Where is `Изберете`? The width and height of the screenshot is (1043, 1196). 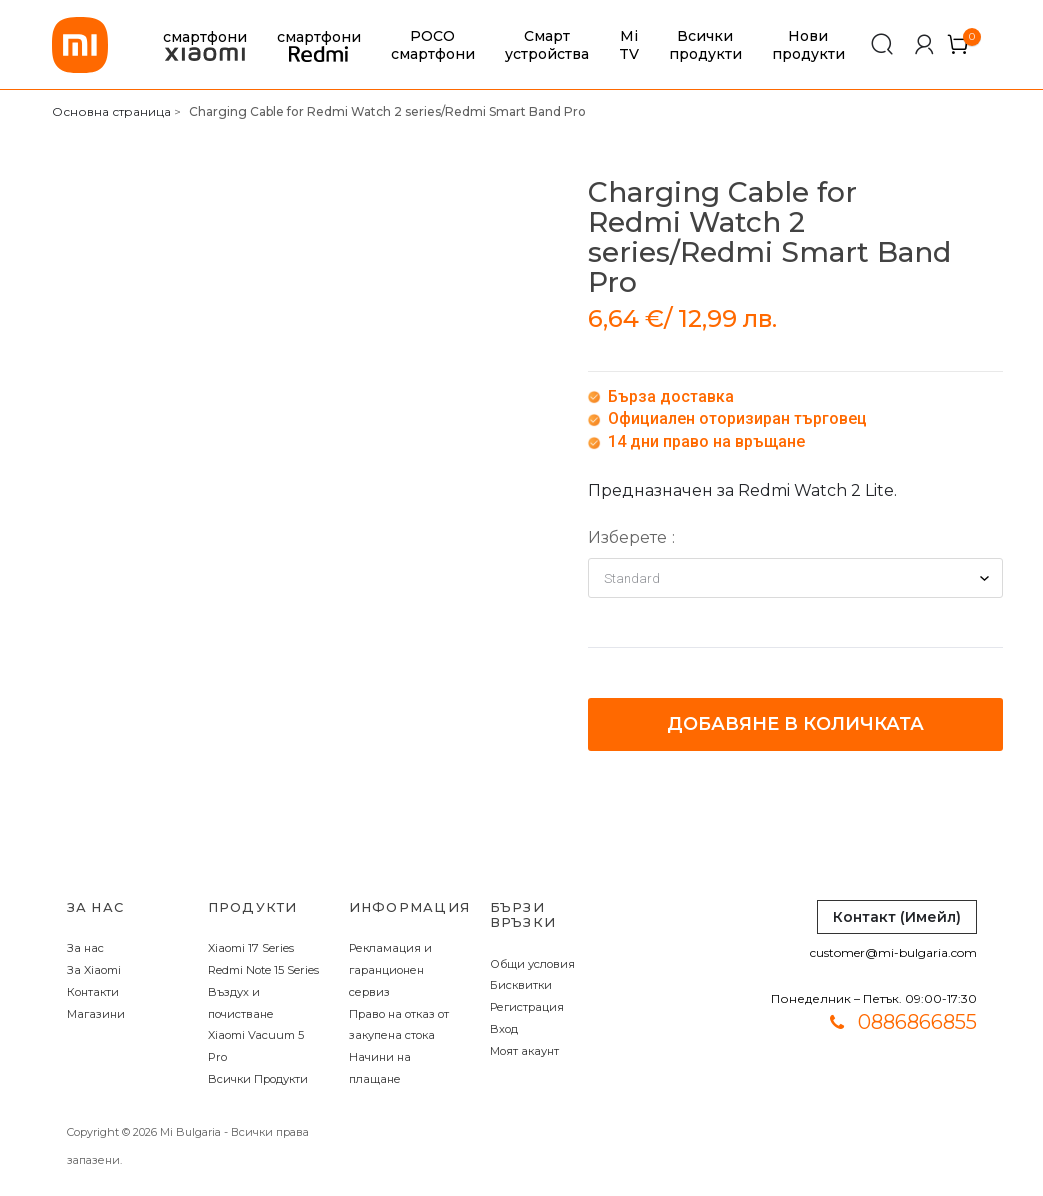
Изберете is located at coordinates (627, 537).